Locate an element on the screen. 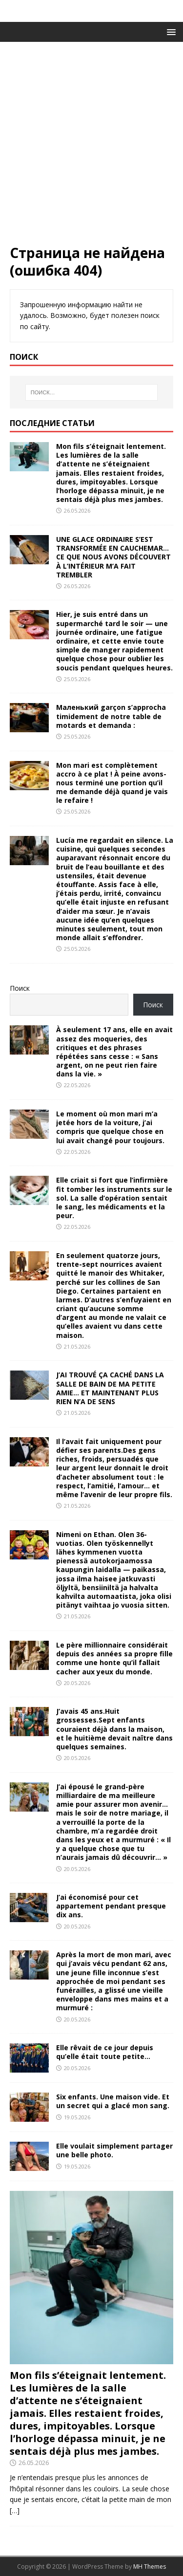 The width and height of the screenshot is (183, 2576). MH Themes is located at coordinates (149, 2566).